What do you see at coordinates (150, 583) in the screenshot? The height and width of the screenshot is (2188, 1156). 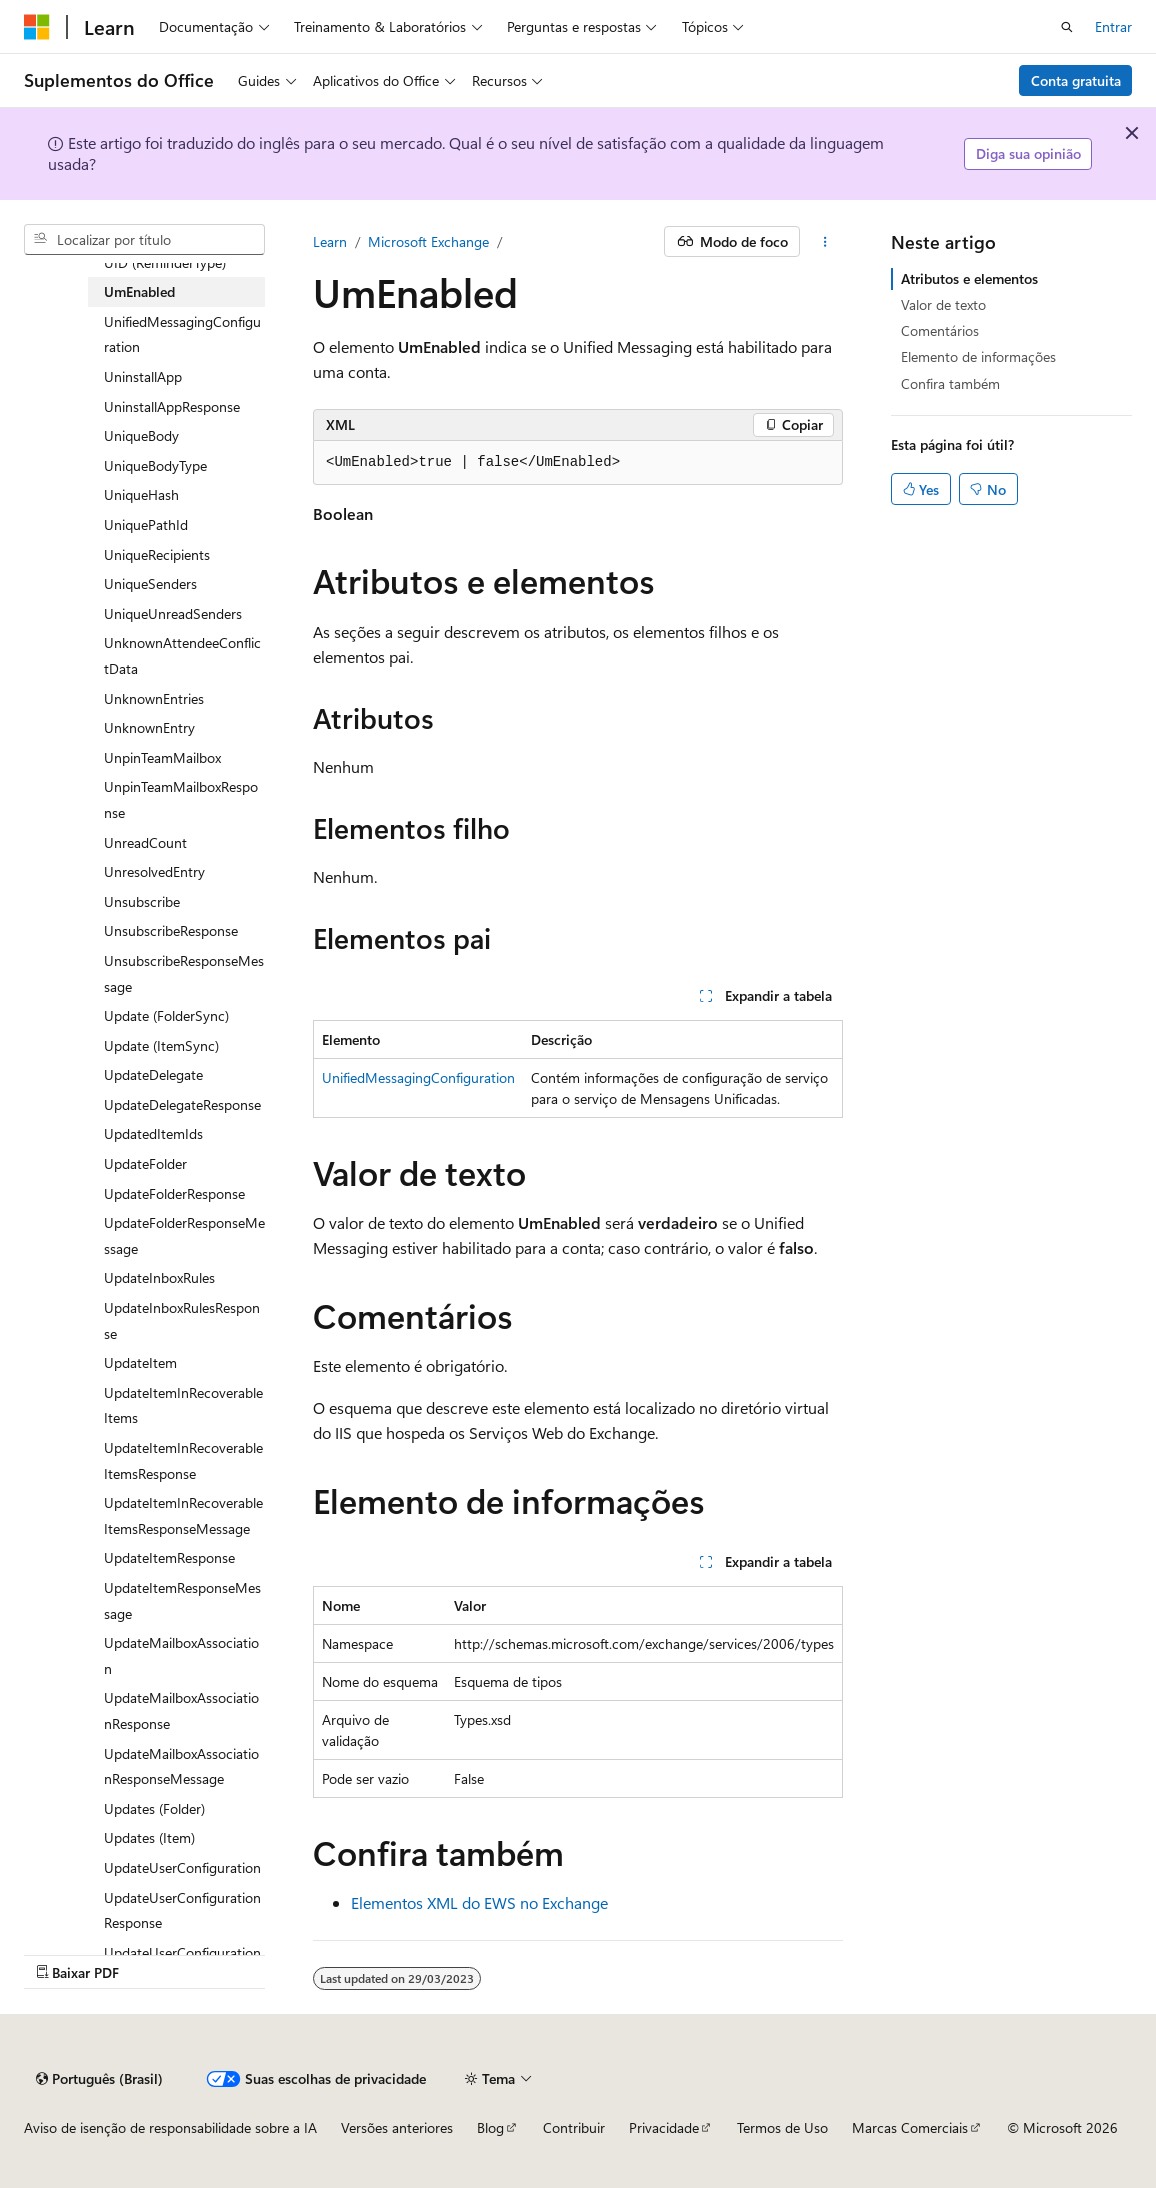 I see `UniqueSenders [treeitem]` at bounding box center [150, 583].